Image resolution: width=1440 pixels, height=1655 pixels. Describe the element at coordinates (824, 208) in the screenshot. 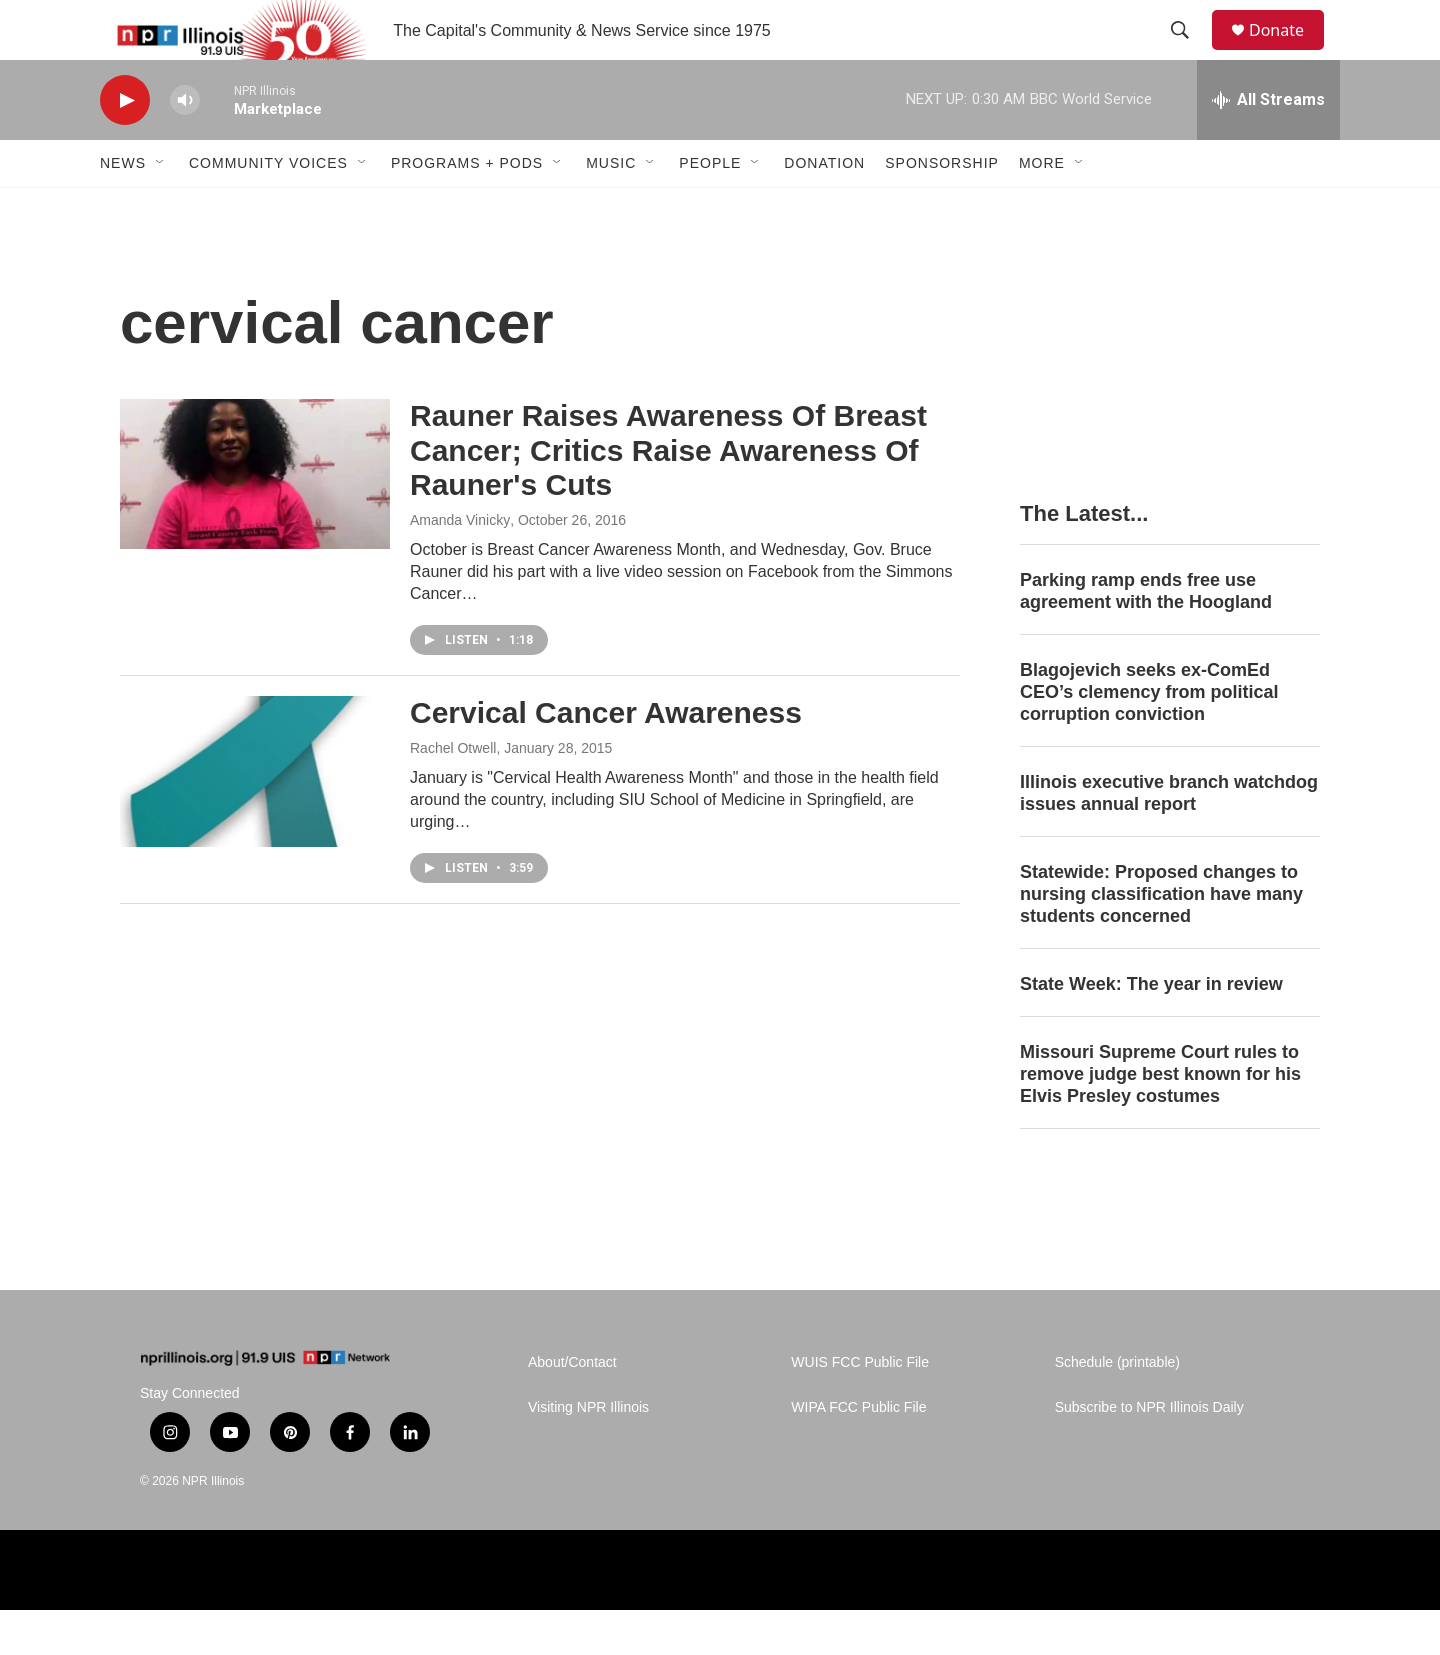

I see `Donation` at that location.